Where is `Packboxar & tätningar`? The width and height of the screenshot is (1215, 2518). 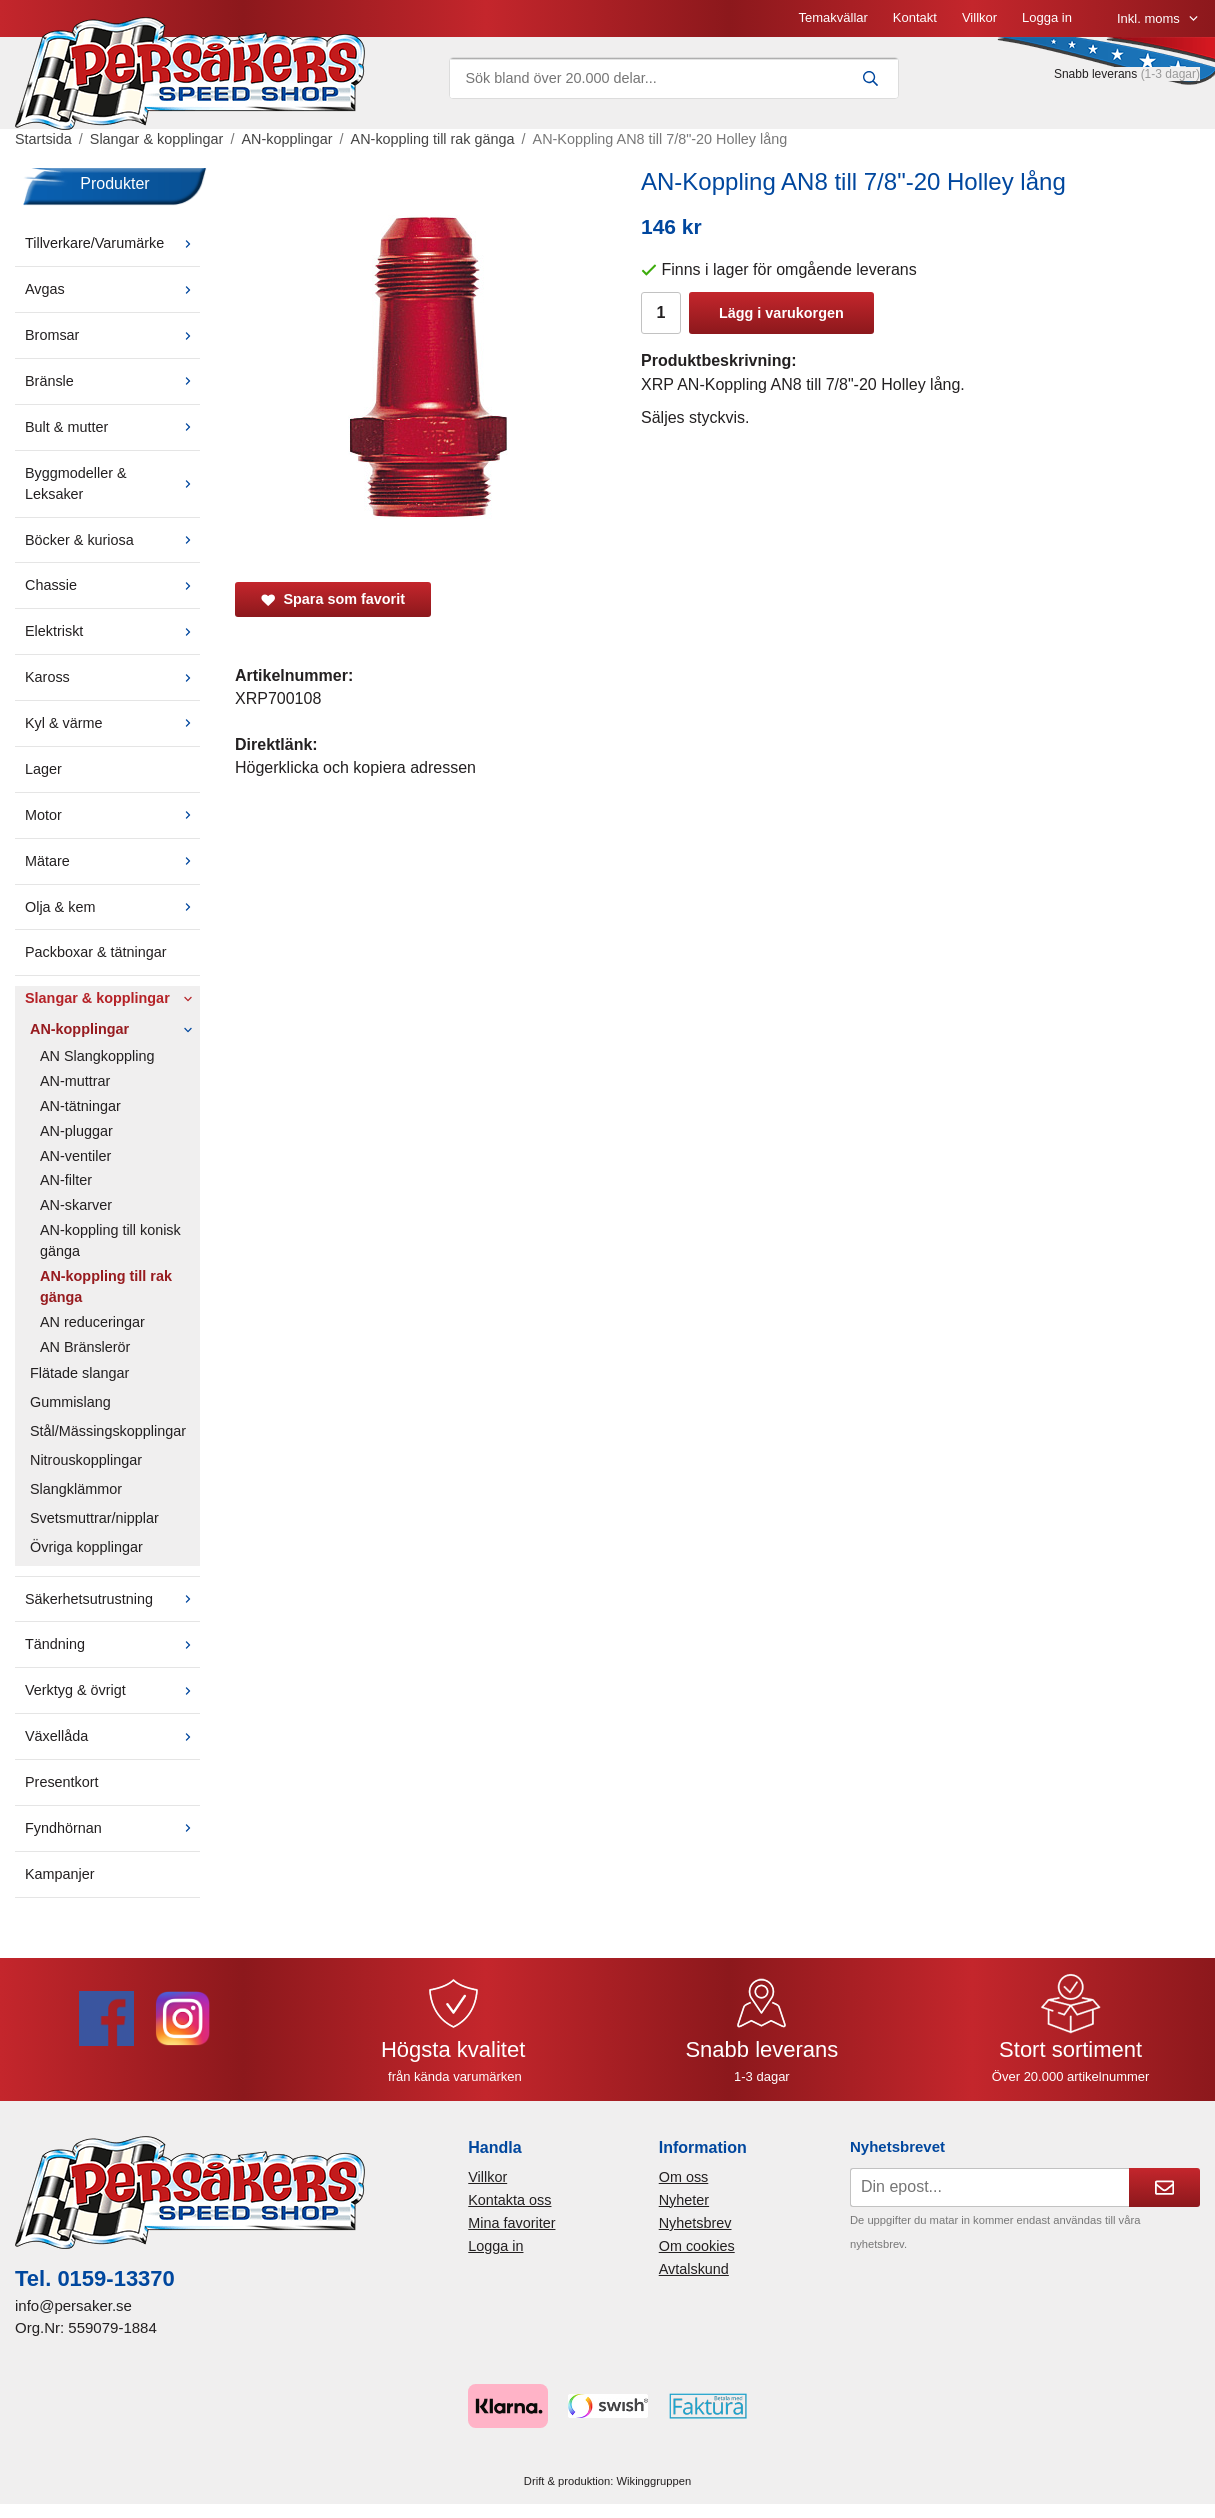 Packboxar & tätningar is located at coordinates (96, 952).